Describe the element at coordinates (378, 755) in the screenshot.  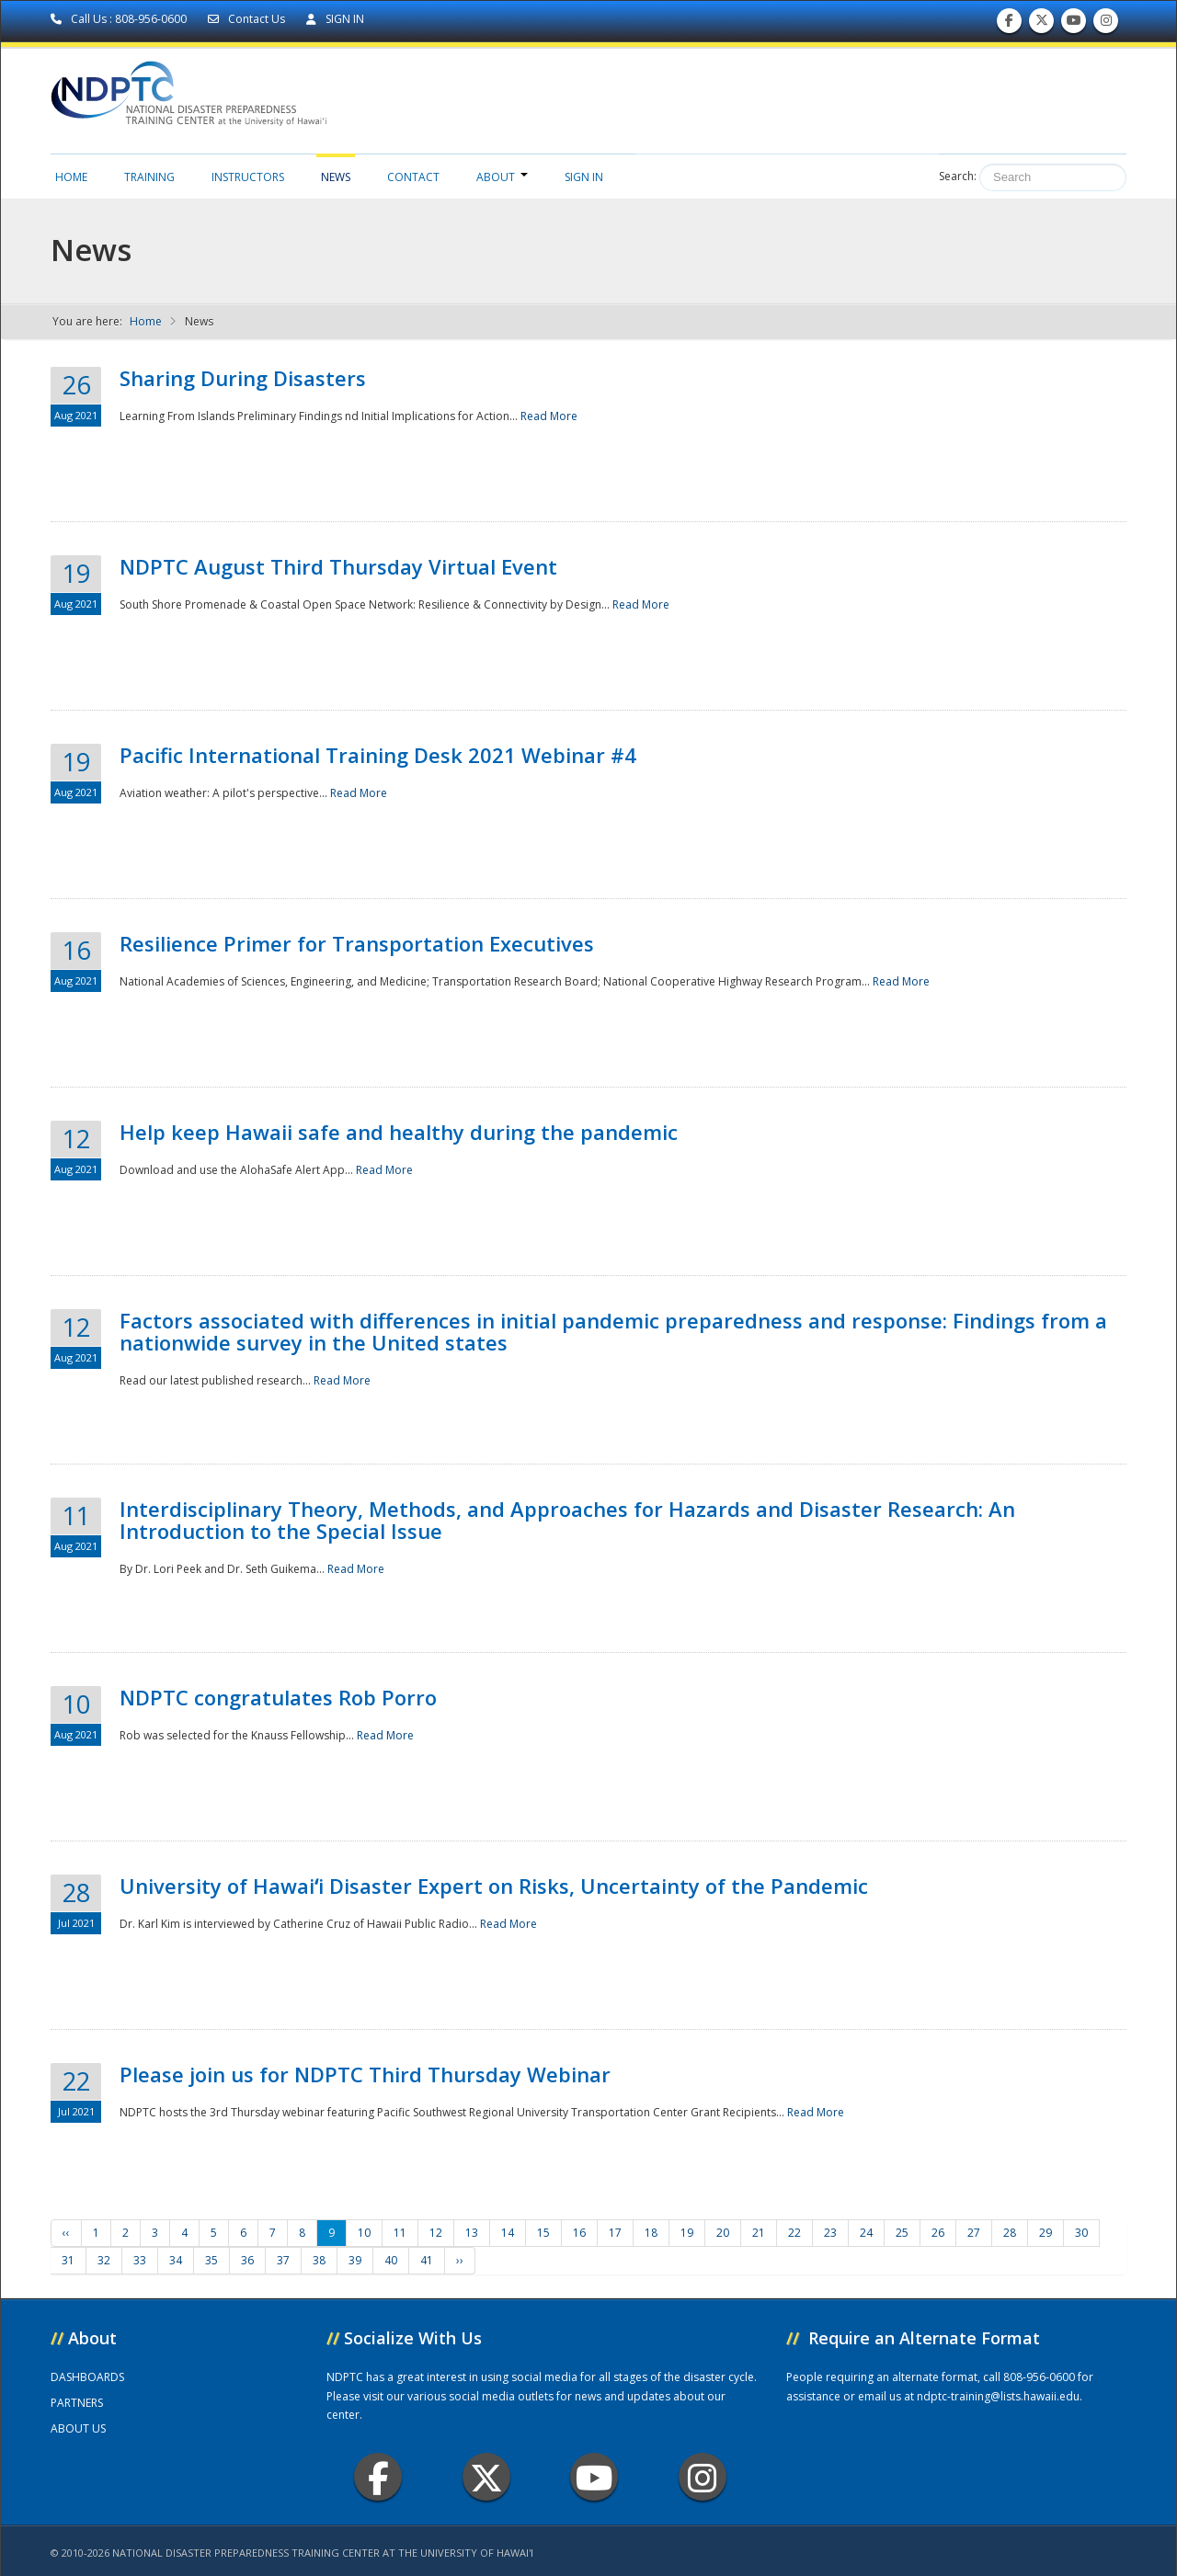
I see `Pacific International Training Desk 2021 Webinar #4` at that location.